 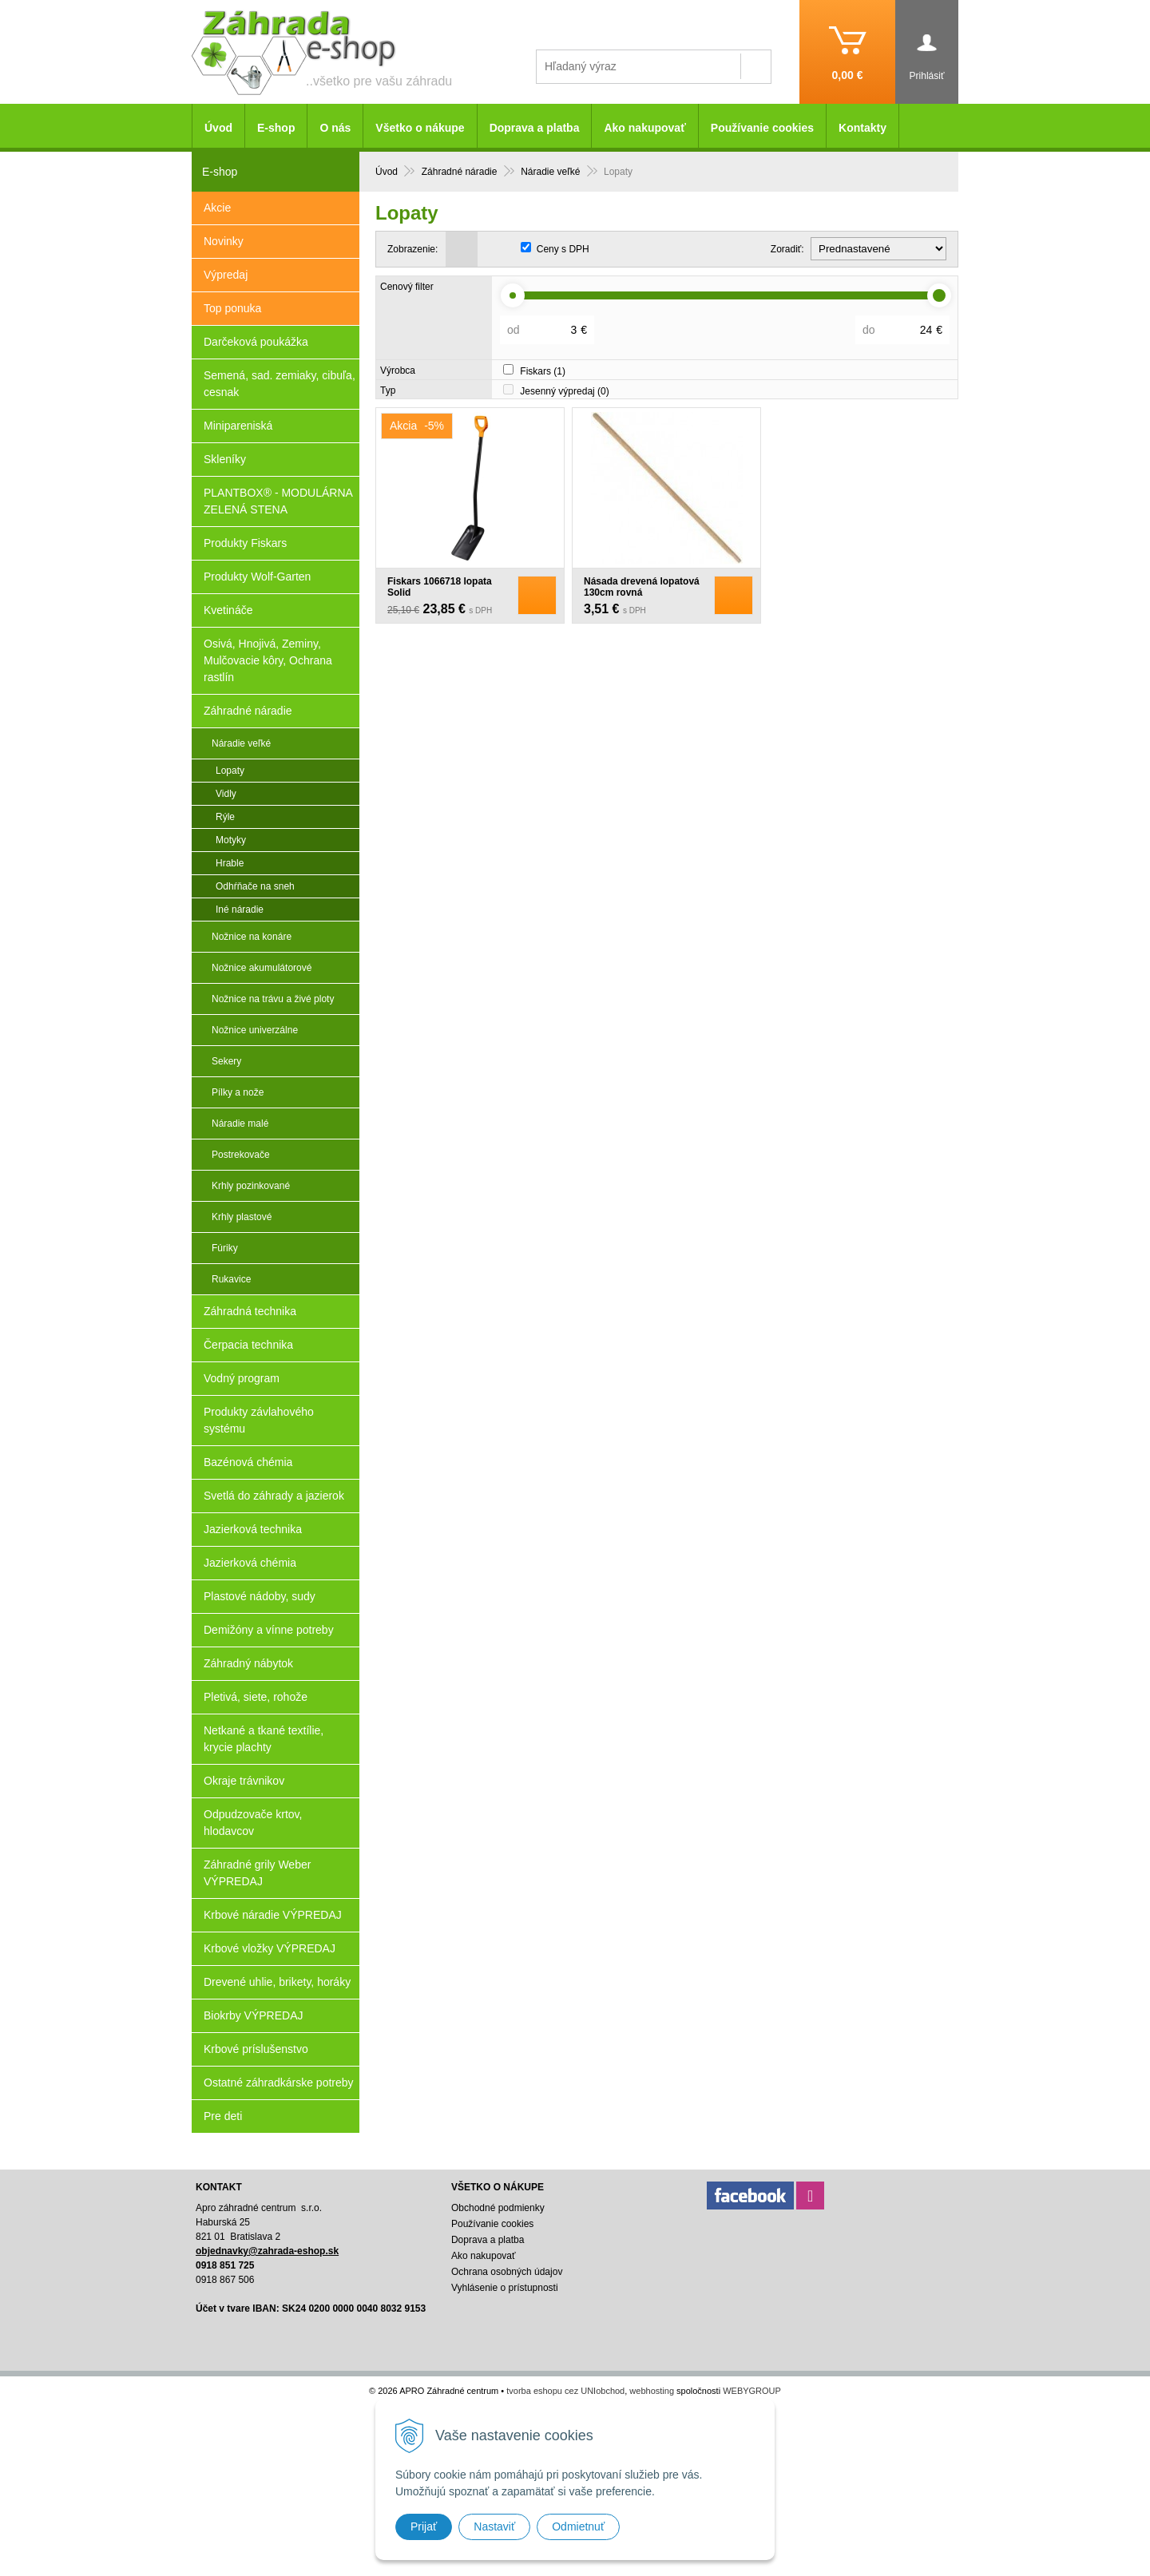 What do you see at coordinates (253, 1529) in the screenshot?
I see `Jazierková technika` at bounding box center [253, 1529].